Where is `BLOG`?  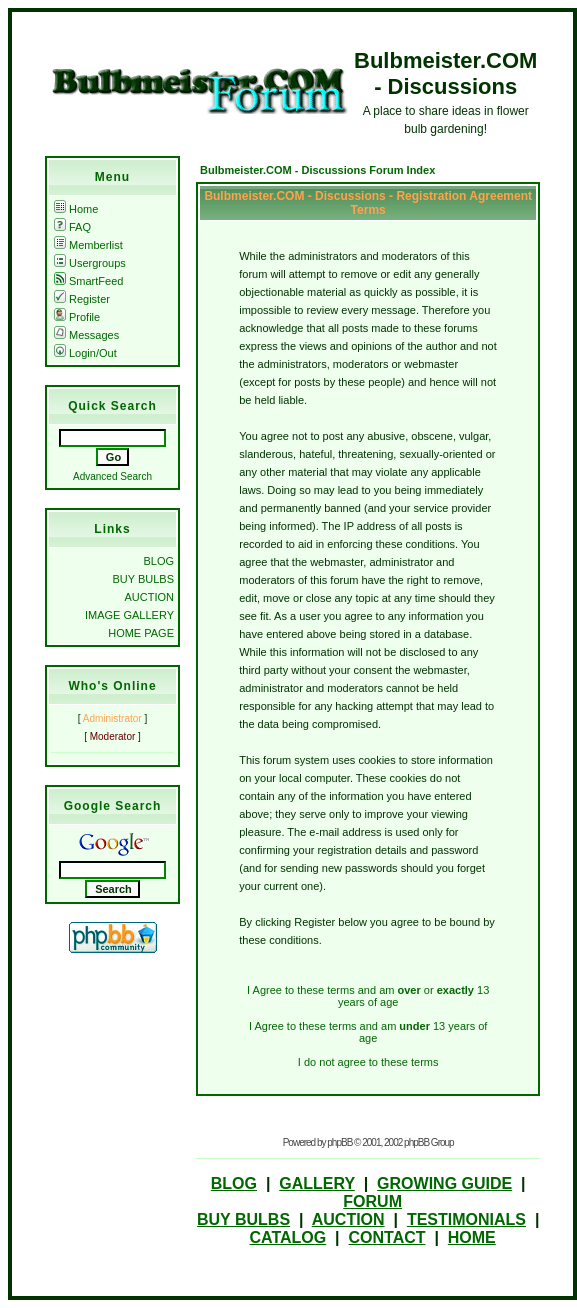
BLOG is located at coordinates (158, 561).